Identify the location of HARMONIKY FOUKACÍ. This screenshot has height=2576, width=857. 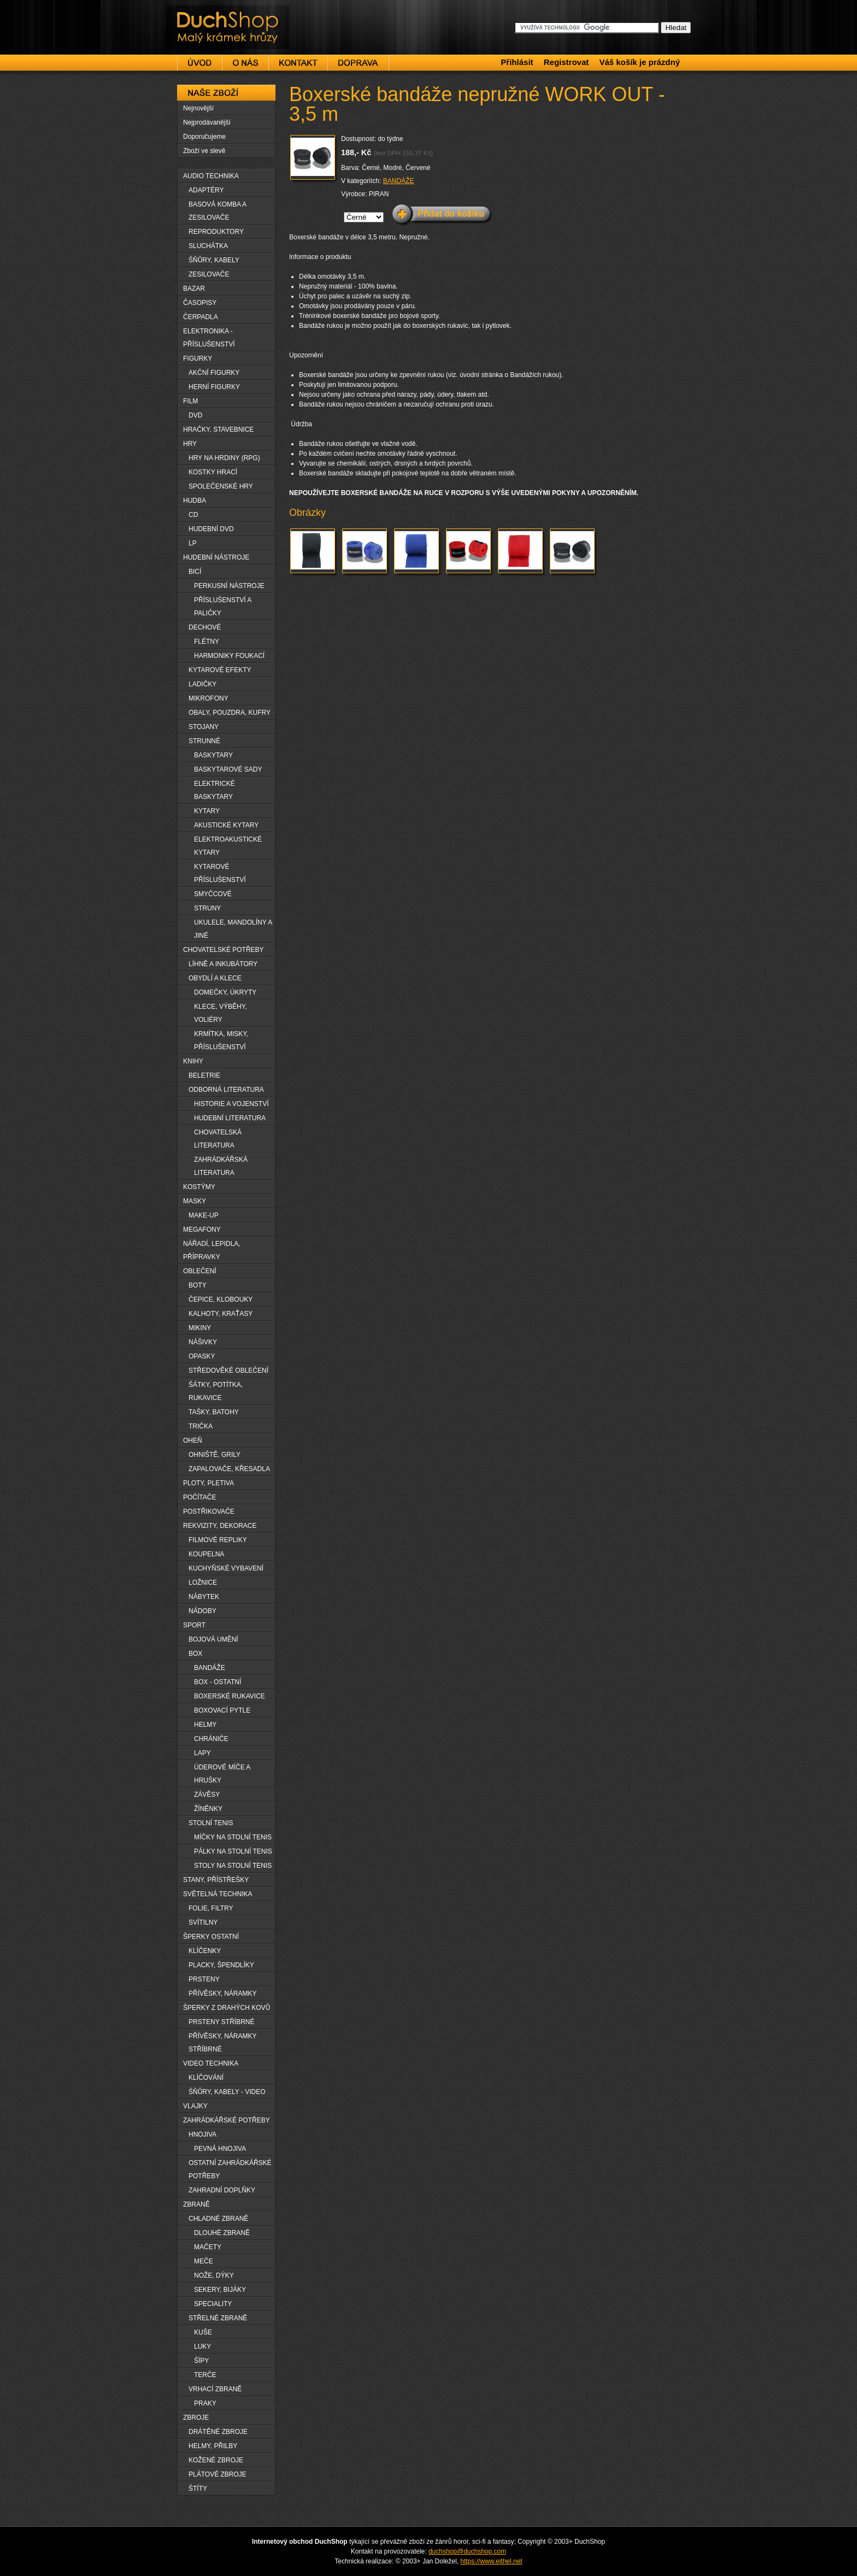
(229, 656).